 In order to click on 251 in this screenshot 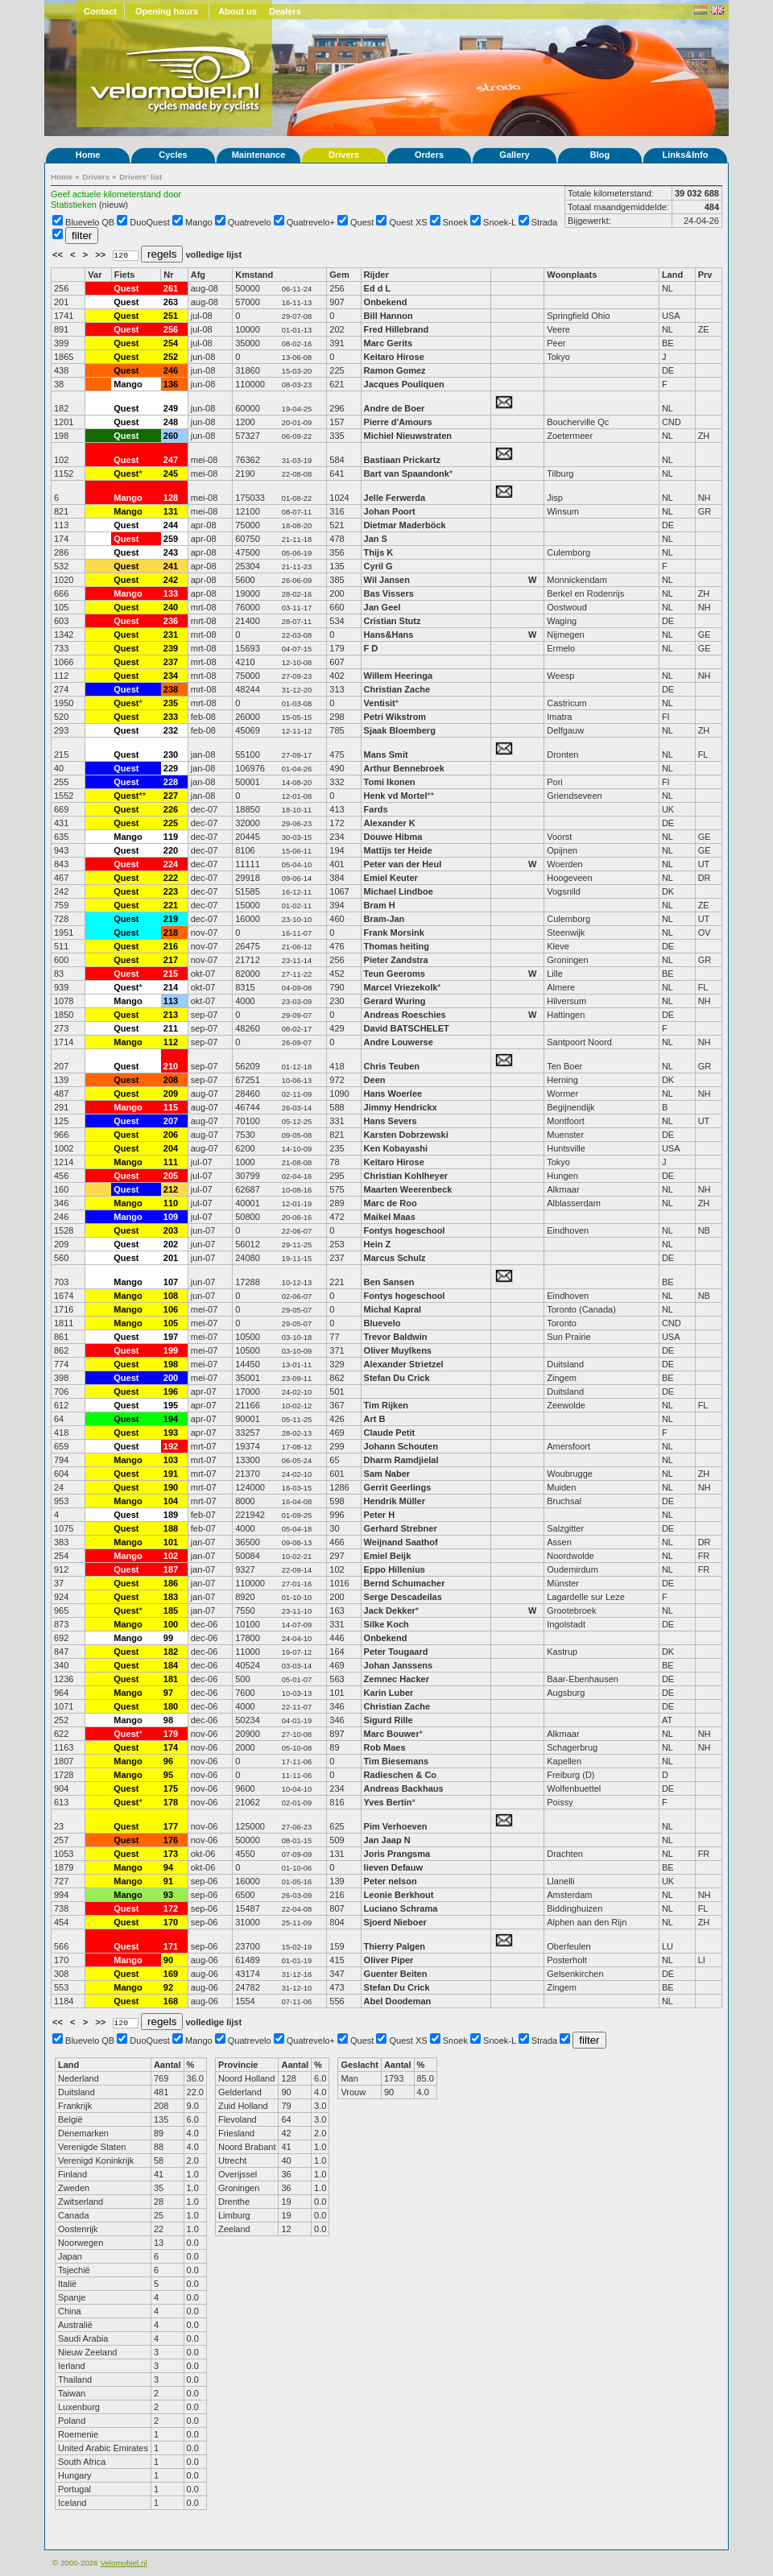, I will do `click(170, 315)`.